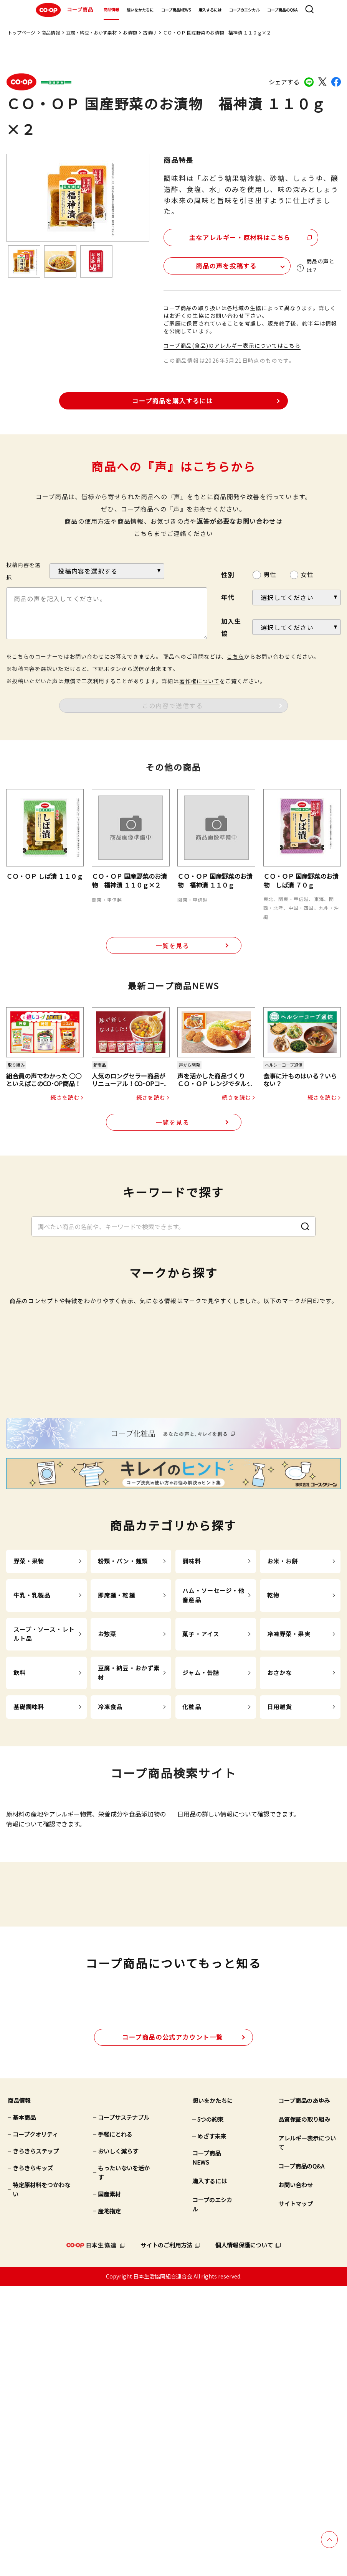  Describe the element at coordinates (289, 1821) in the screenshot. I see `冷凍野菜・果実` at that location.